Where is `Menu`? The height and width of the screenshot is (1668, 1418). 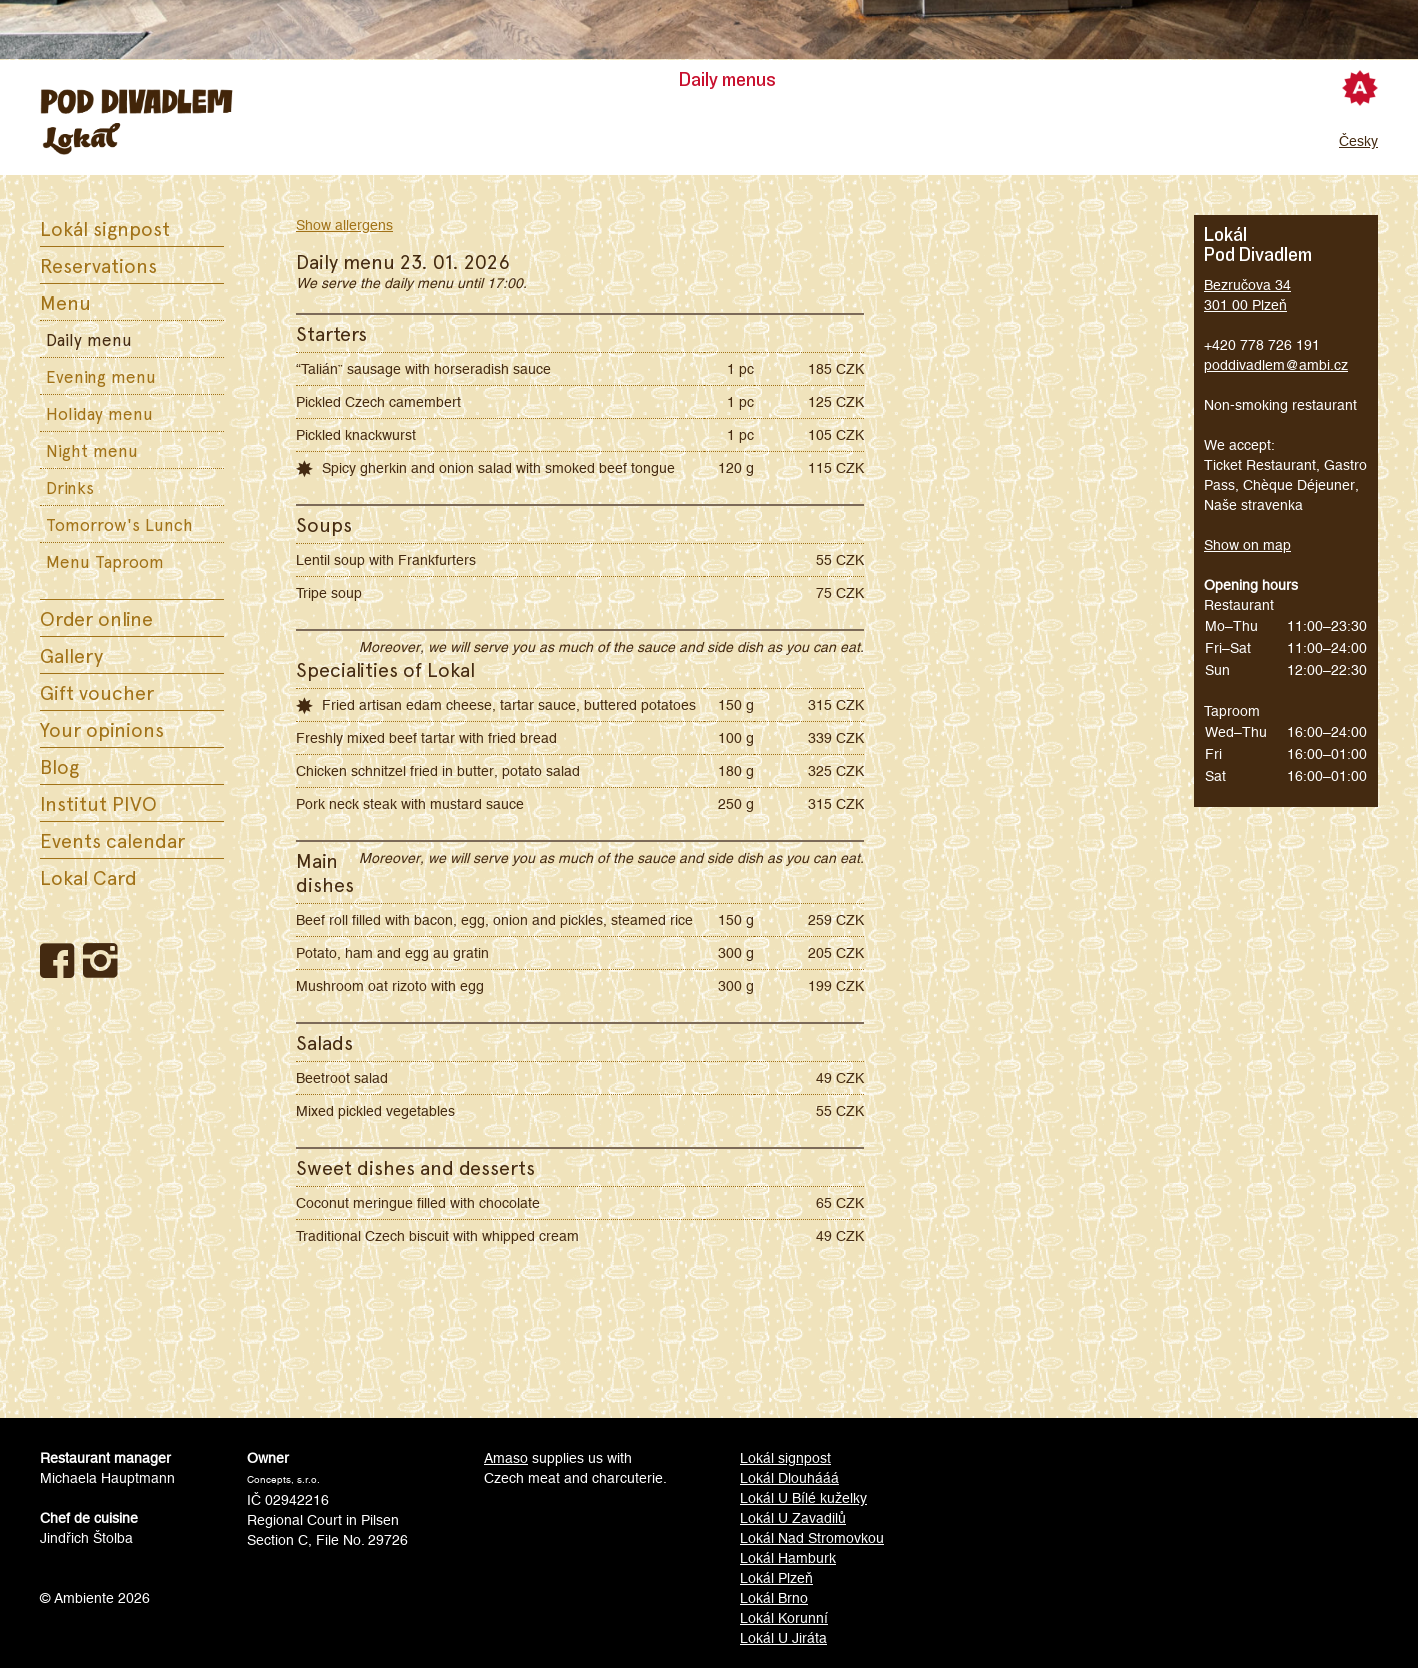 Menu is located at coordinates (65, 302).